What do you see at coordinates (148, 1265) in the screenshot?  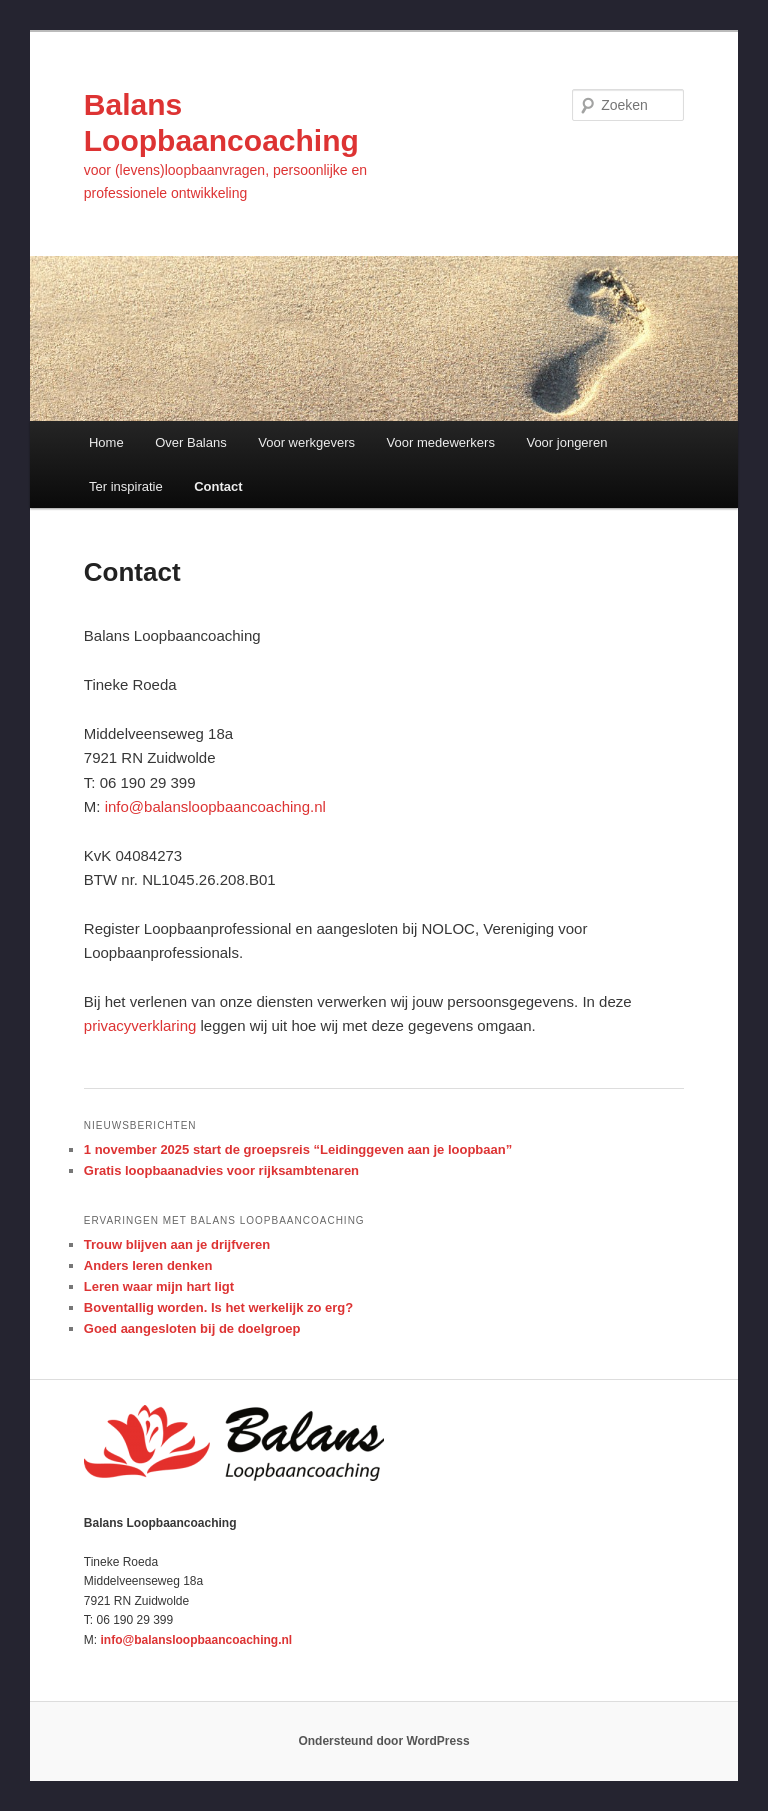 I see `Anders leren denken` at bounding box center [148, 1265].